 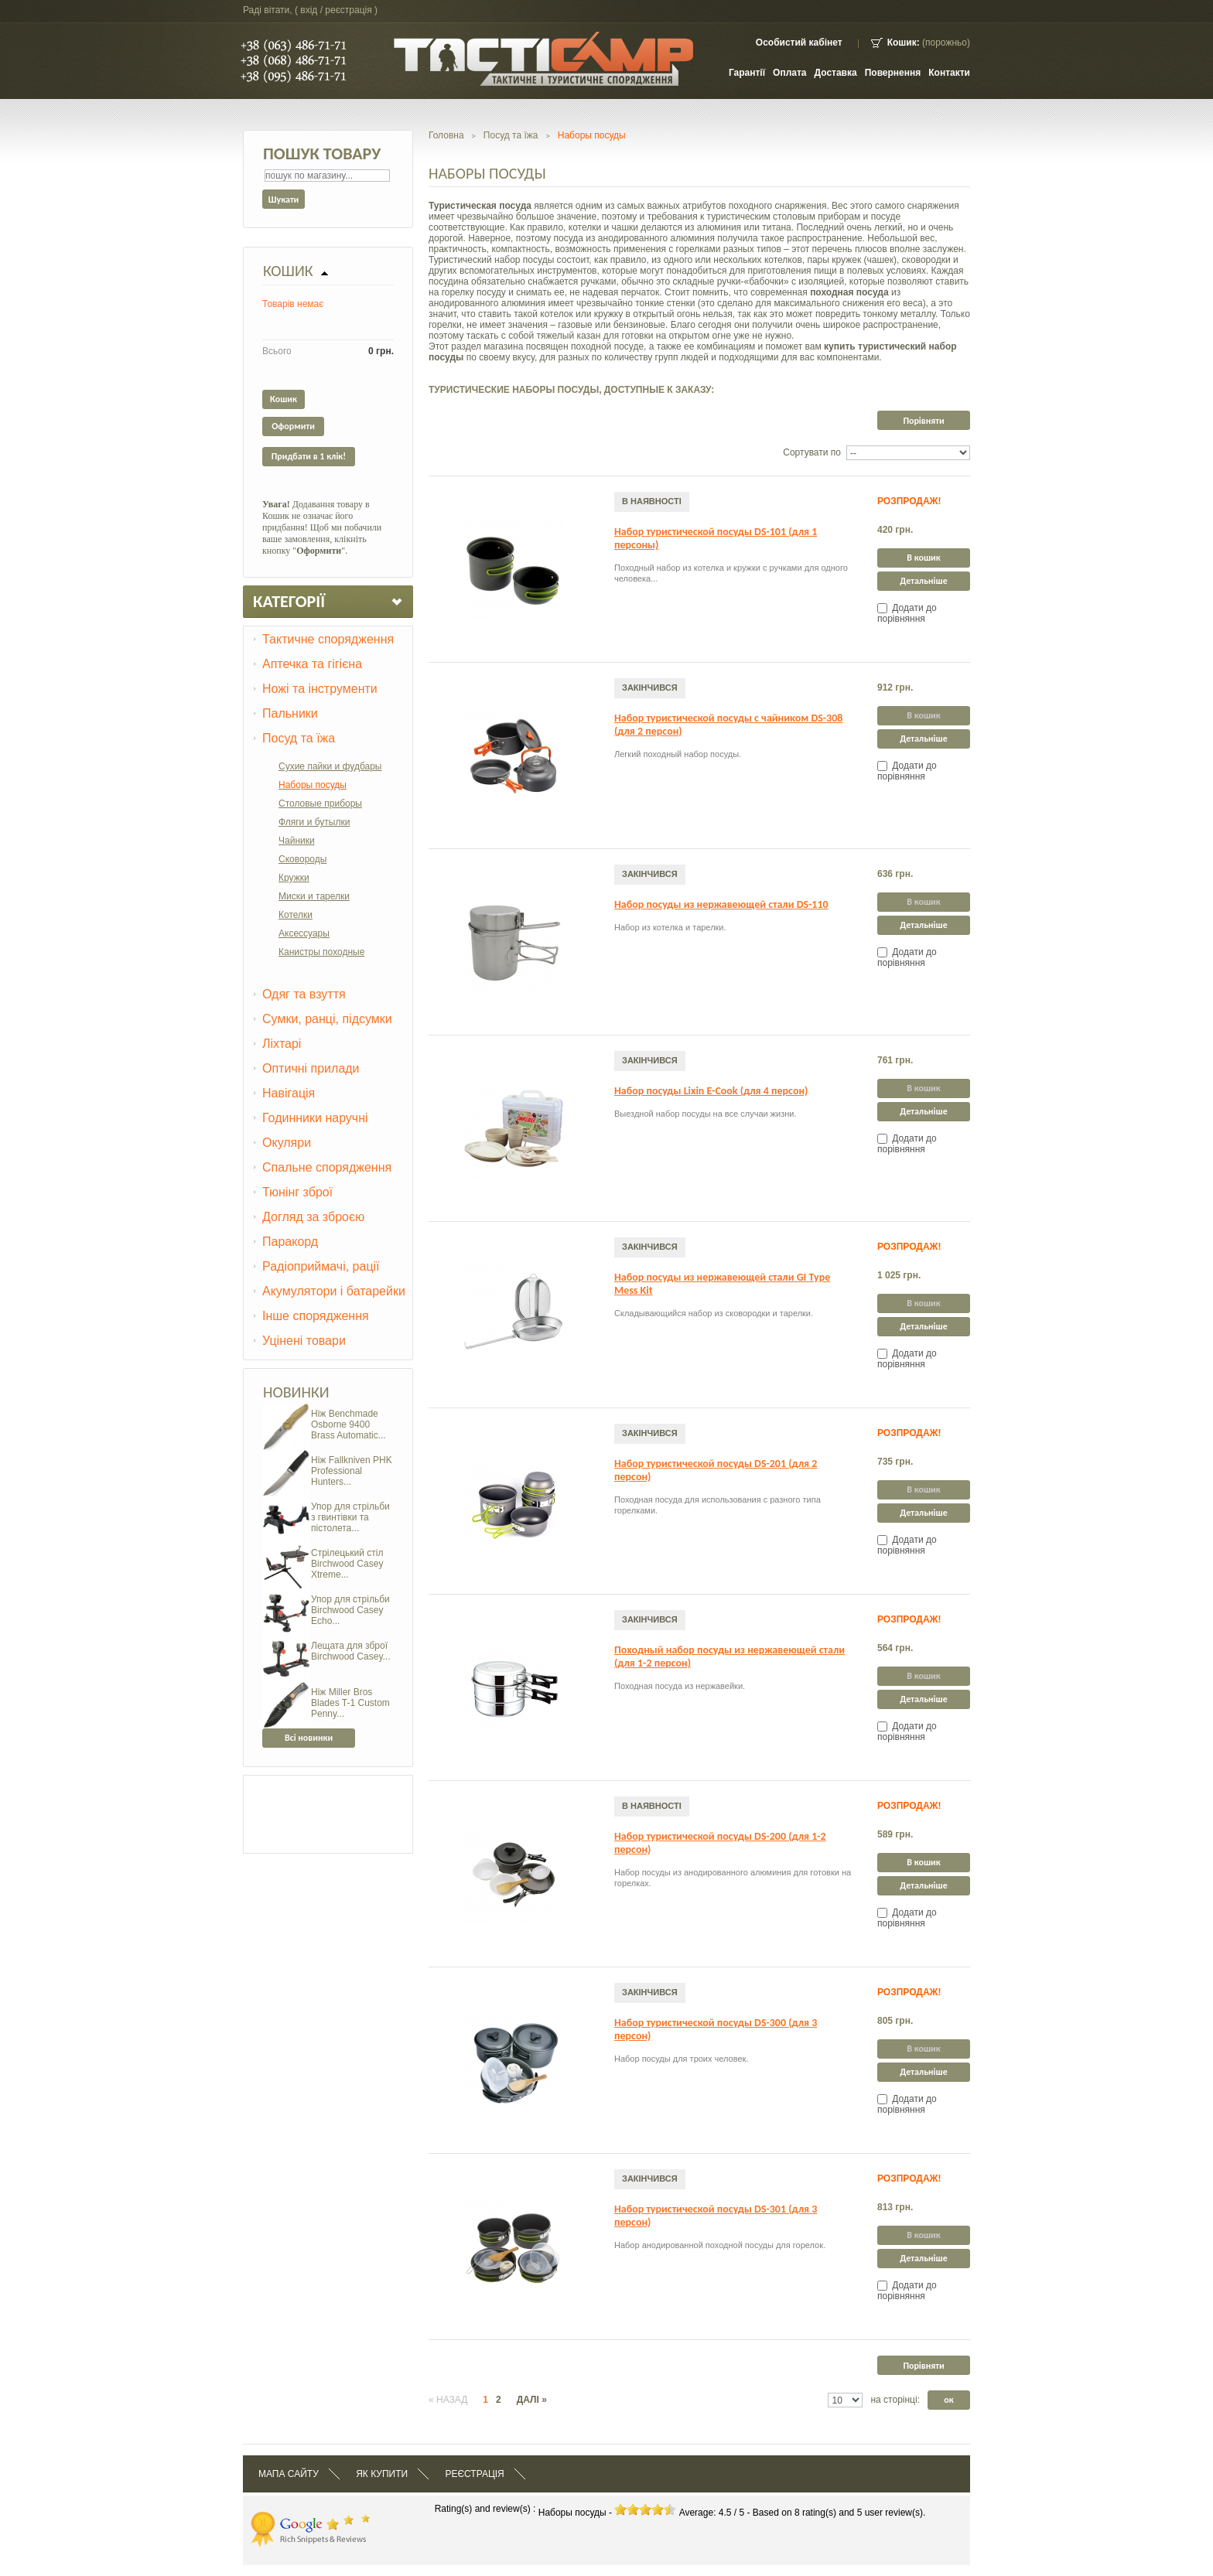 What do you see at coordinates (312, 663) in the screenshot?
I see `Аптечка та гігієна` at bounding box center [312, 663].